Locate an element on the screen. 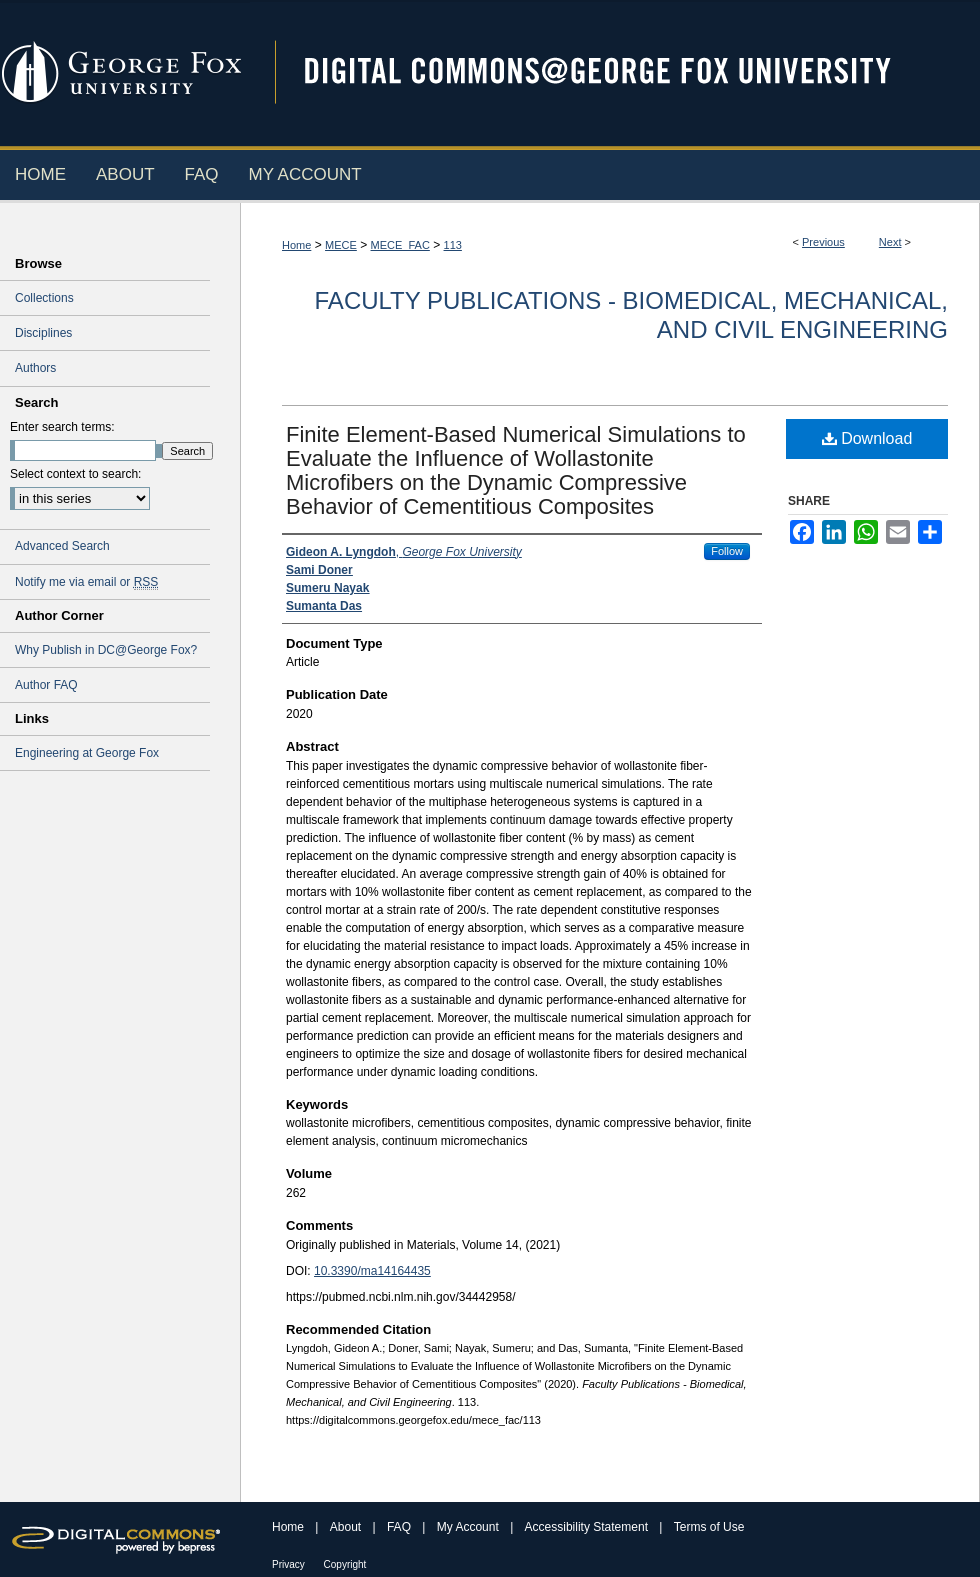 Image resolution: width=980 pixels, height=1577 pixels. Terms of Use is located at coordinates (709, 1527).